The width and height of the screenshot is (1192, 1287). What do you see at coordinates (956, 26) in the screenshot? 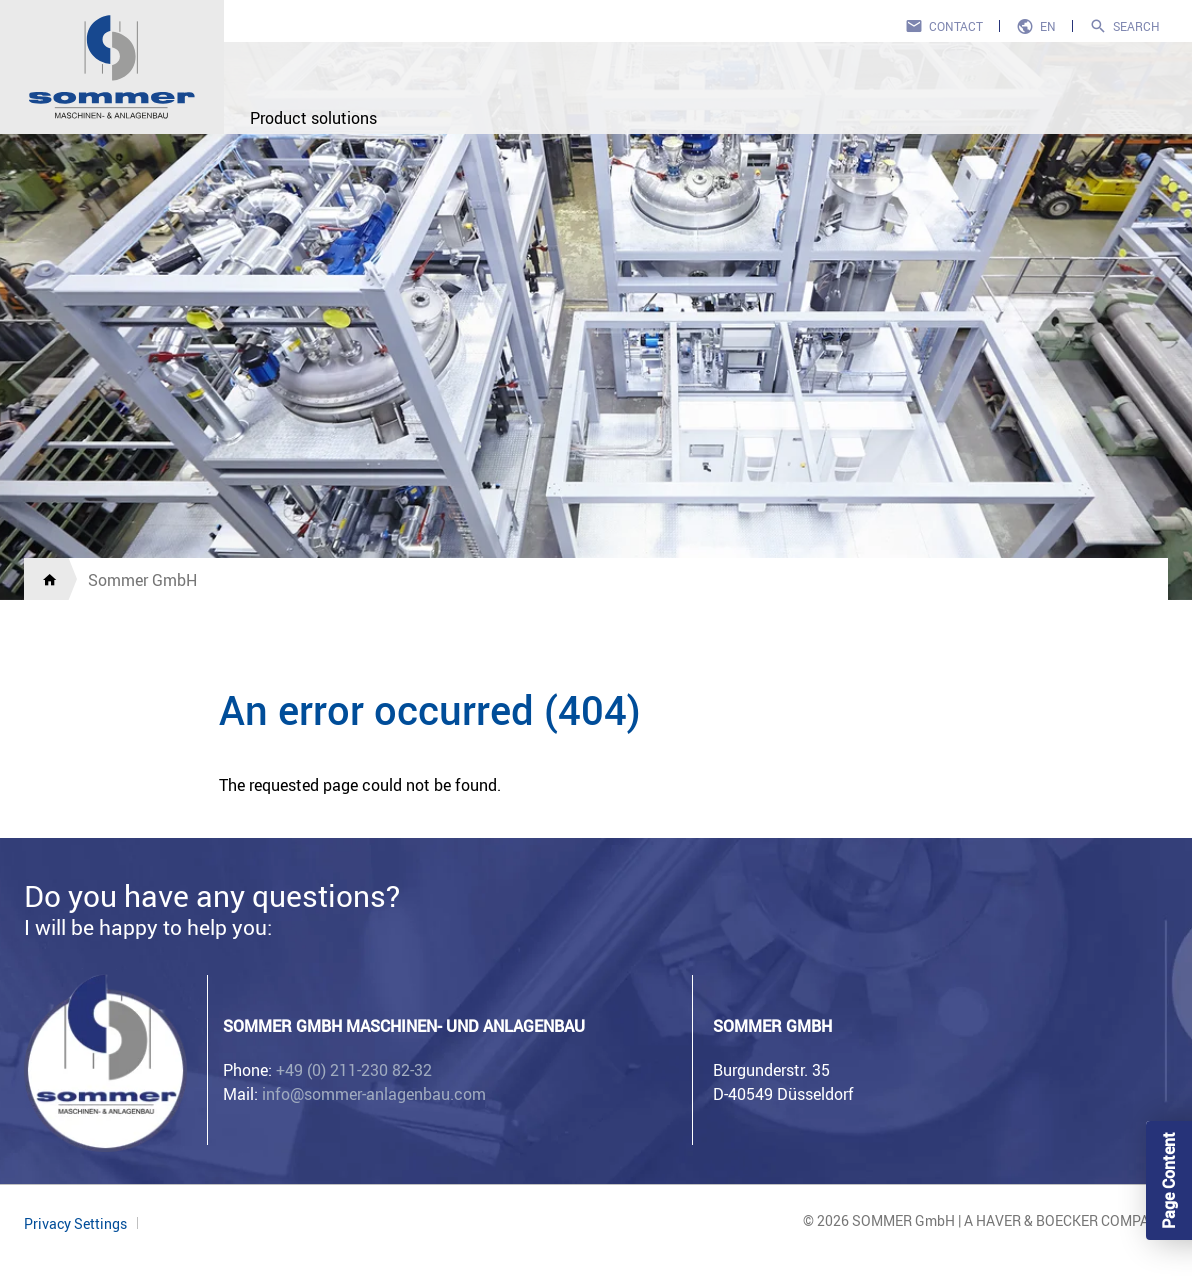
I see `Contact` at bounding box center [956, 26].